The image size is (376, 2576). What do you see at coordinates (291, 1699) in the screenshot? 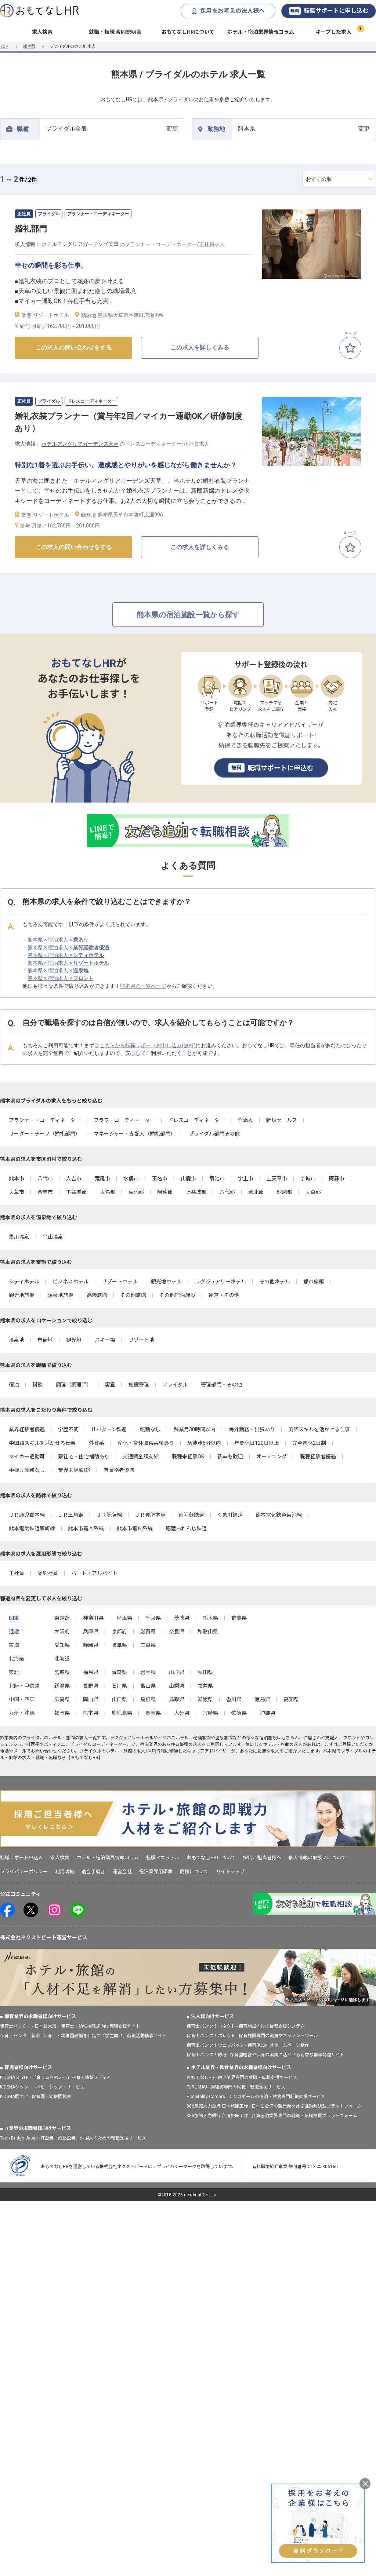
I see `高知県` at bounding box center [291, 1699].